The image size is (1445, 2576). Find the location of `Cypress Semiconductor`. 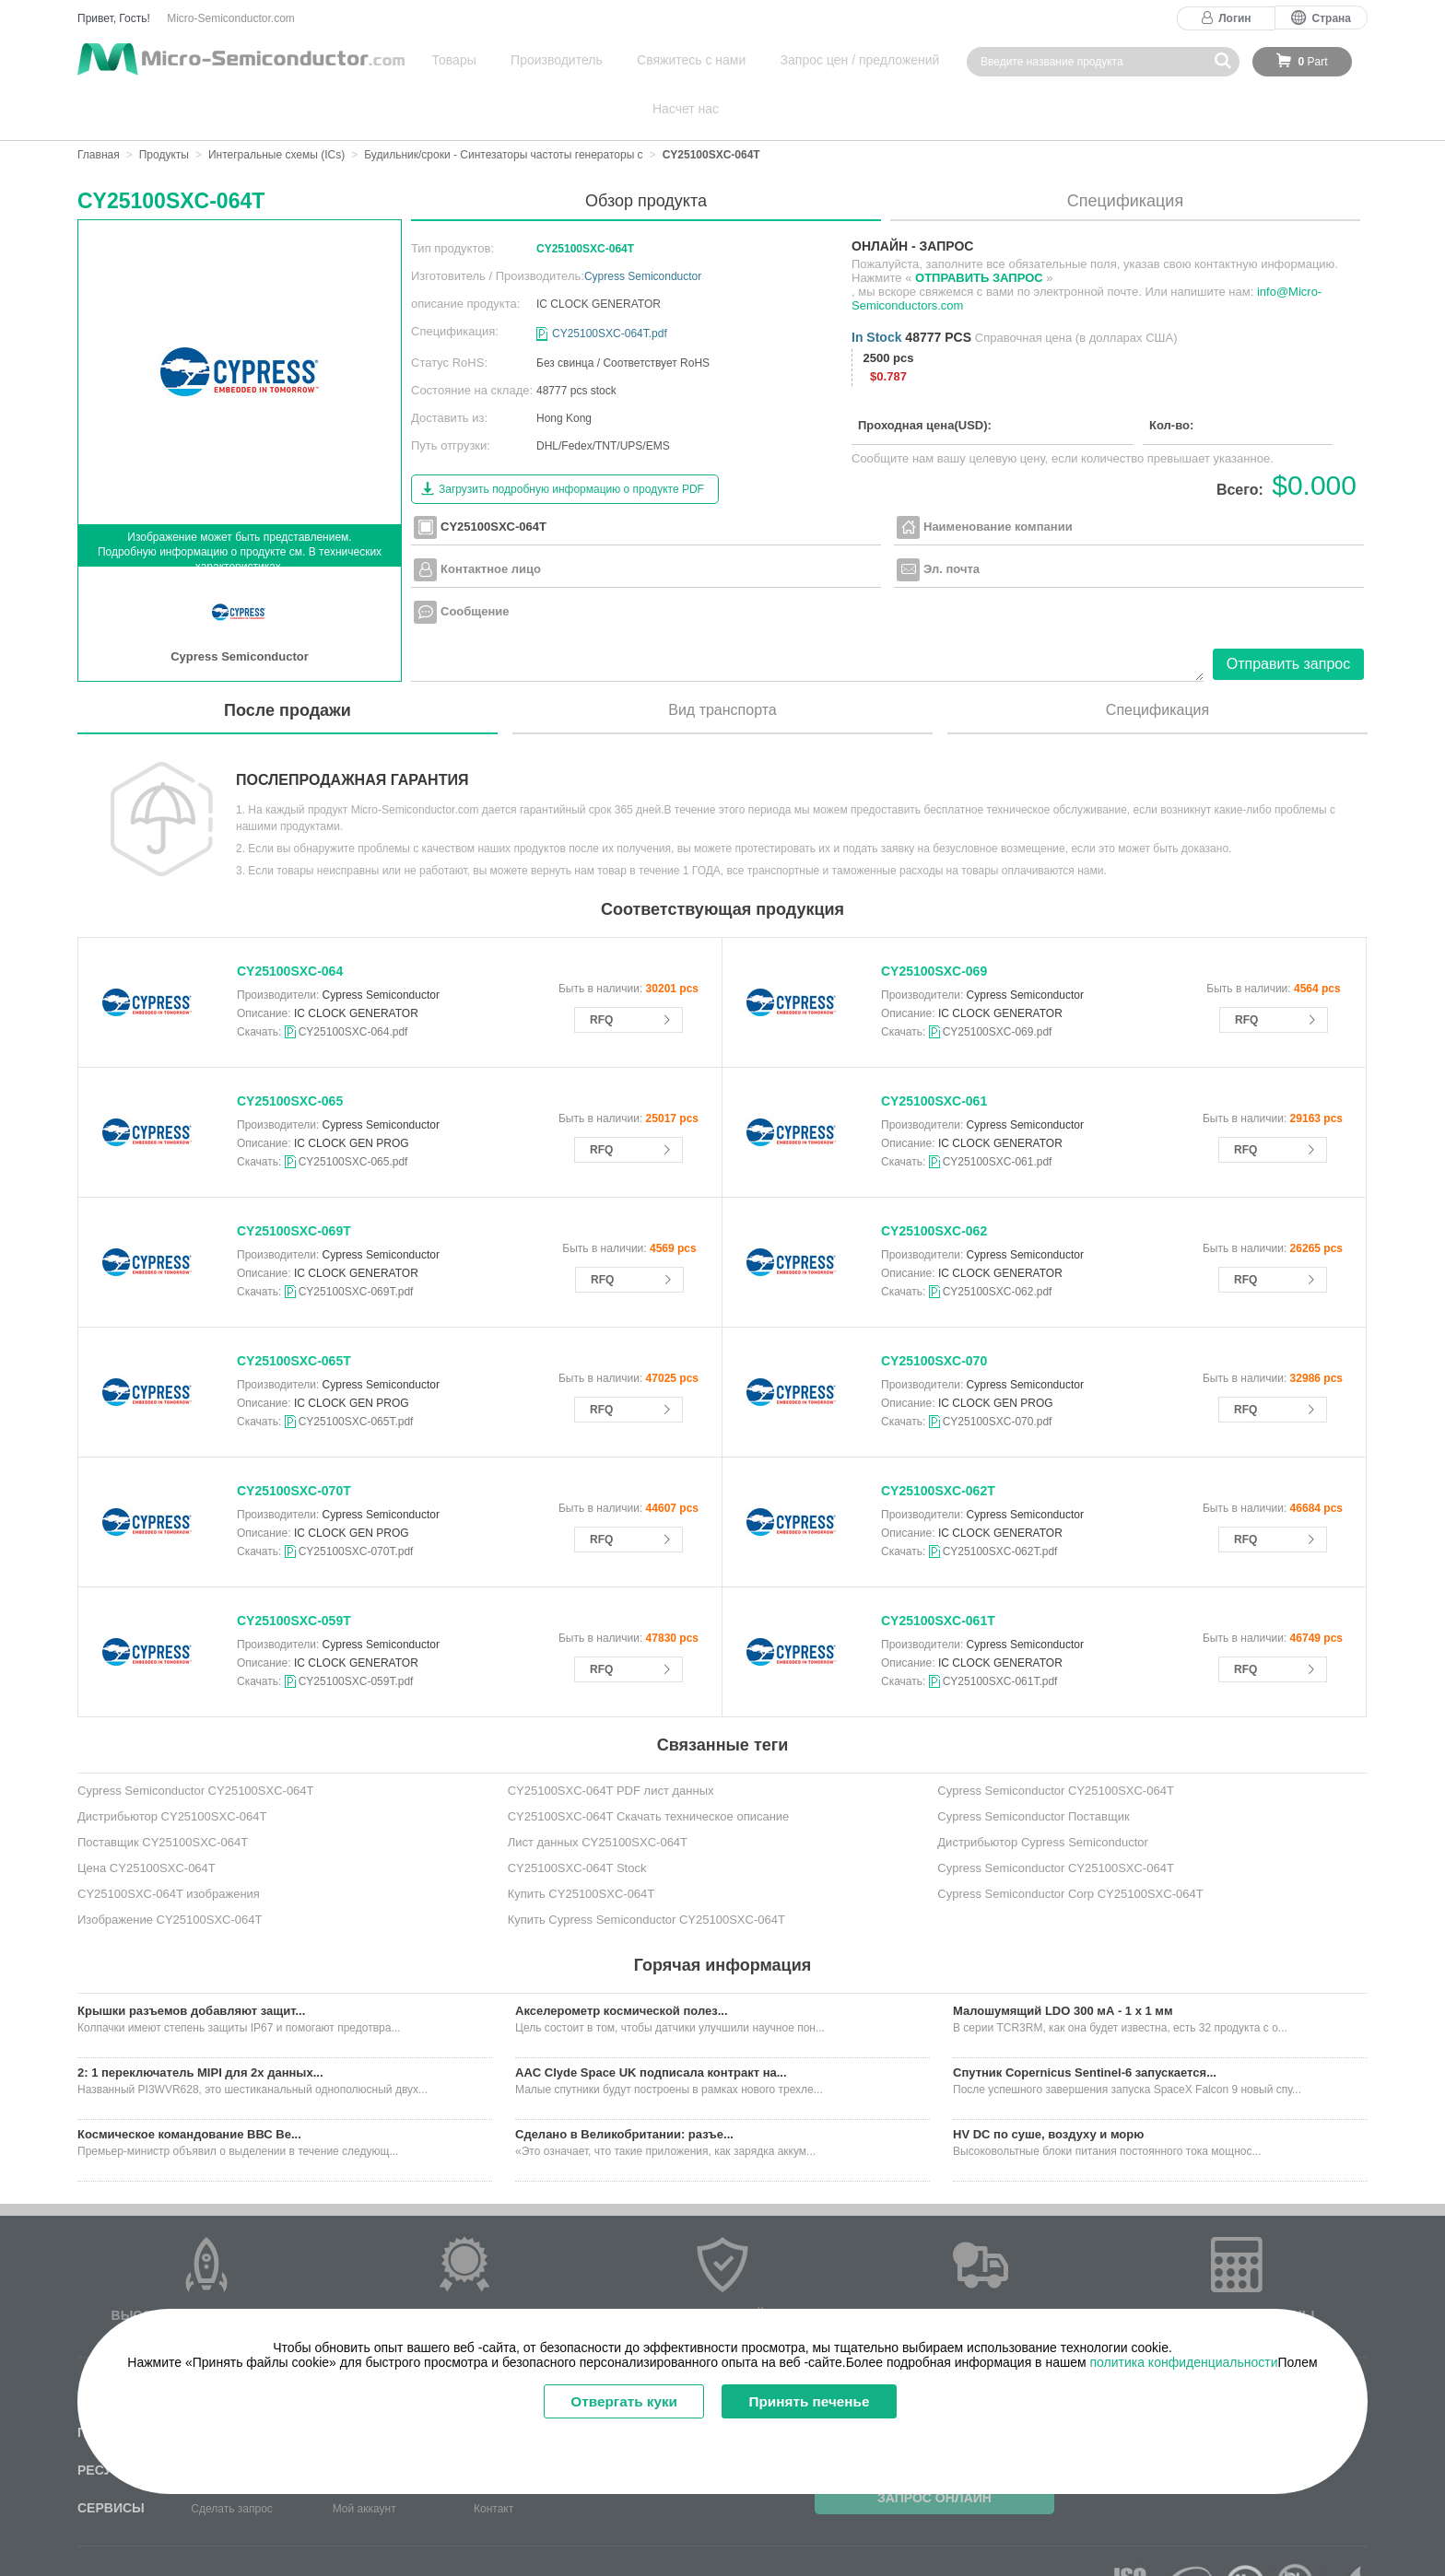

Cypress Semiconductor is located at coordinates (642, 227).